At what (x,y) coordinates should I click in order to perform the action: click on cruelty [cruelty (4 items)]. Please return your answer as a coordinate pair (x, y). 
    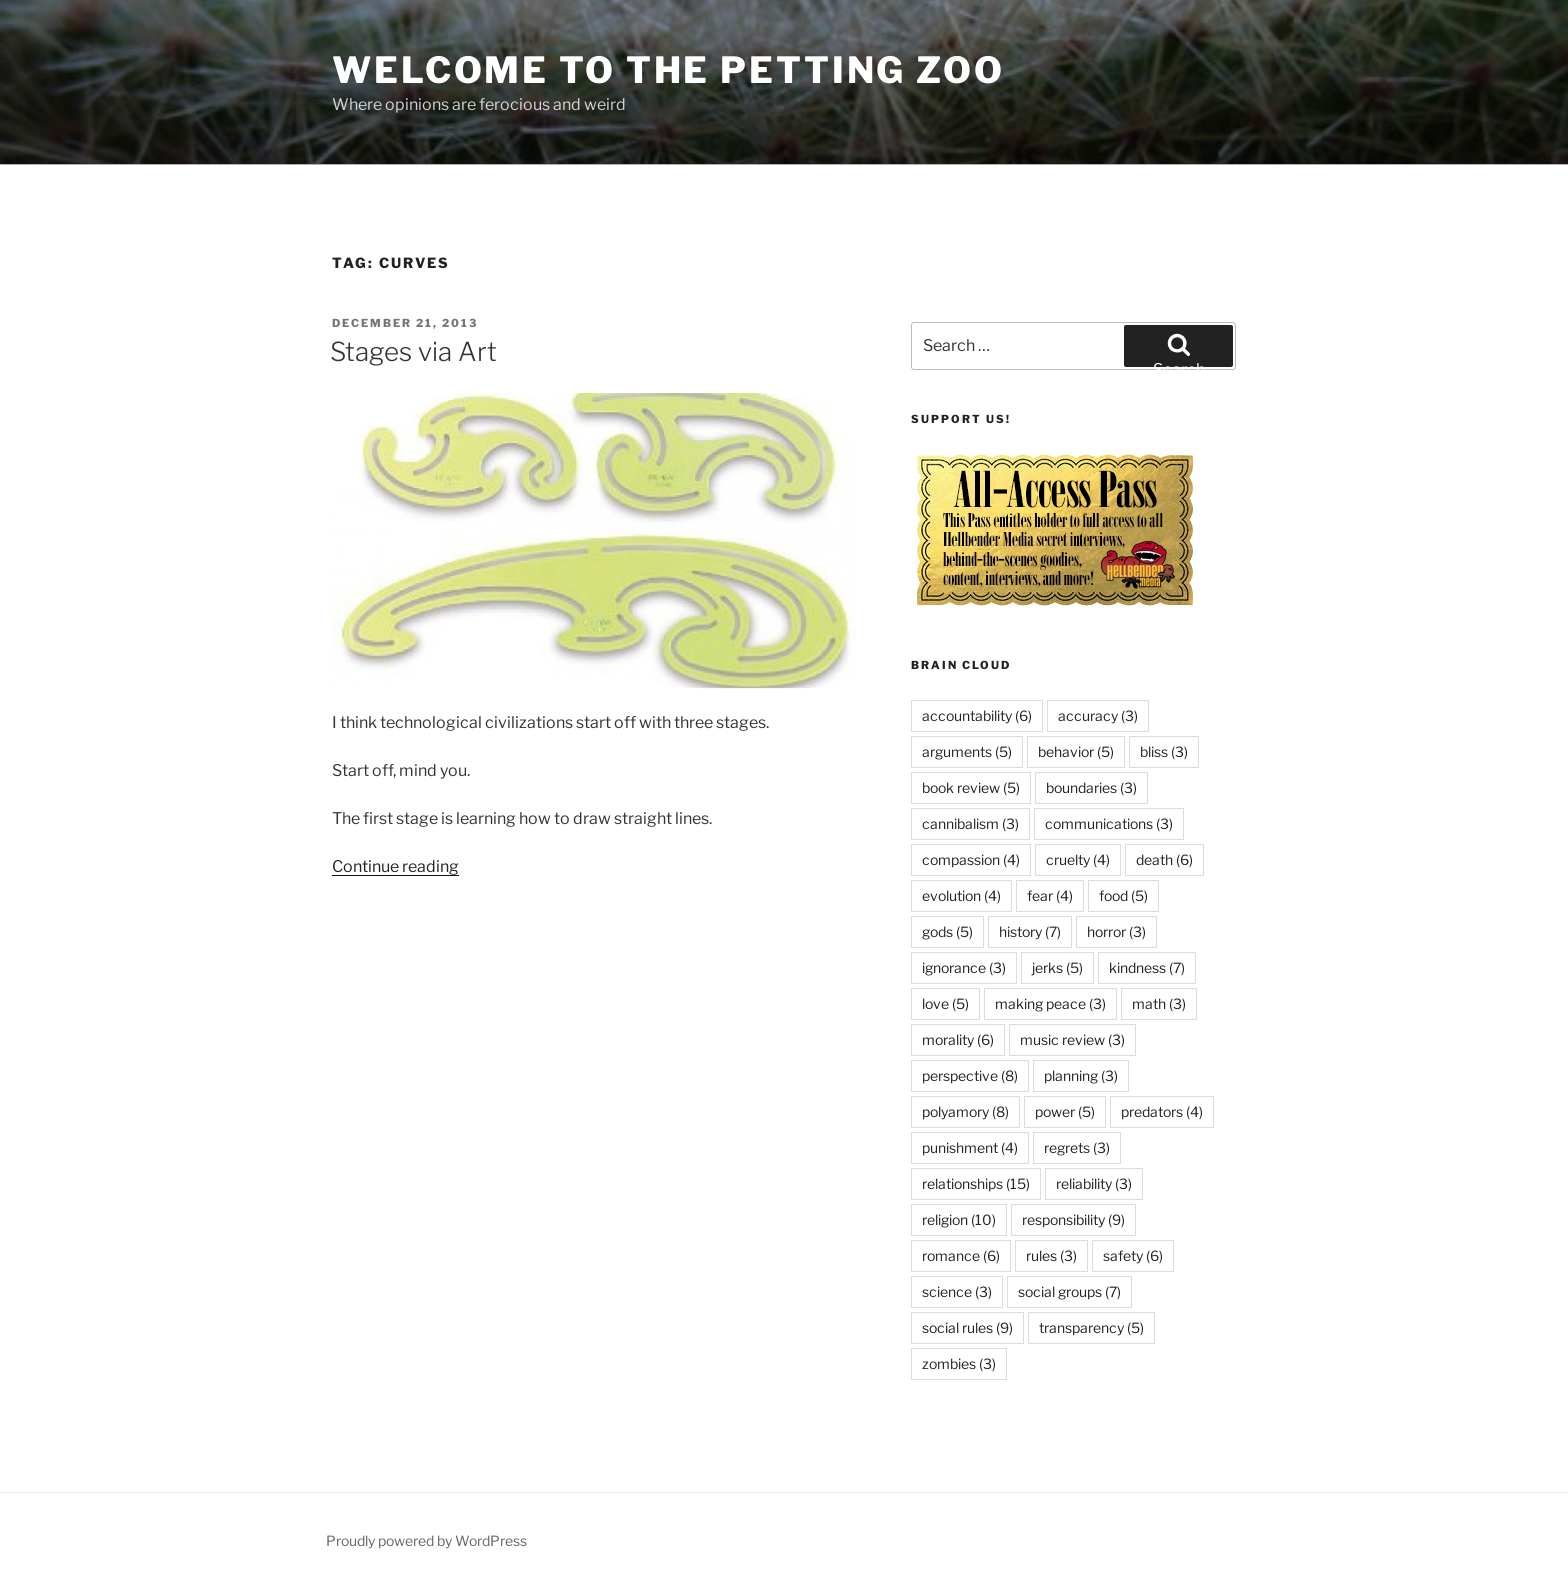
    Looking at the image, I should click on (1078, 859).